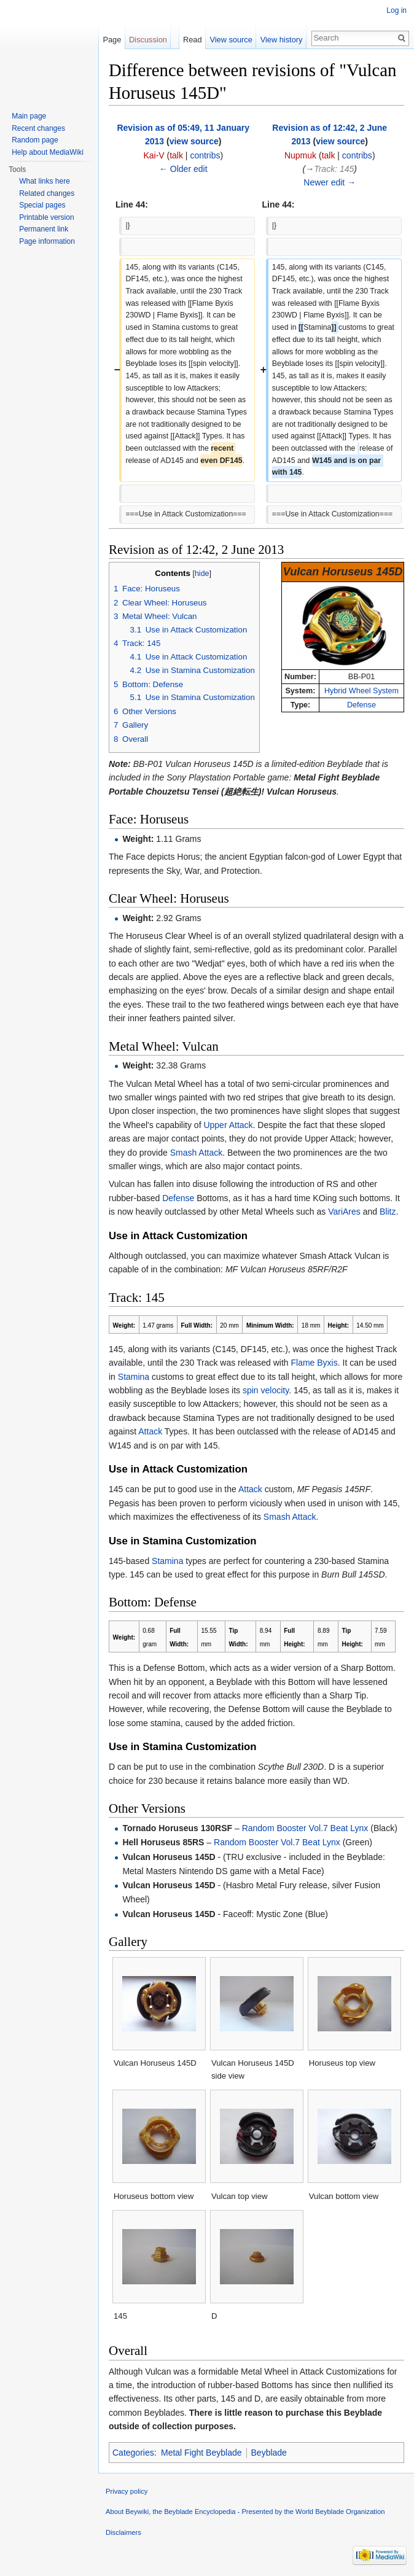  What do you see at coordinates (126, 2491) in the screenshot?
I see `Privacy policy` at bounding box center [126, 2491].